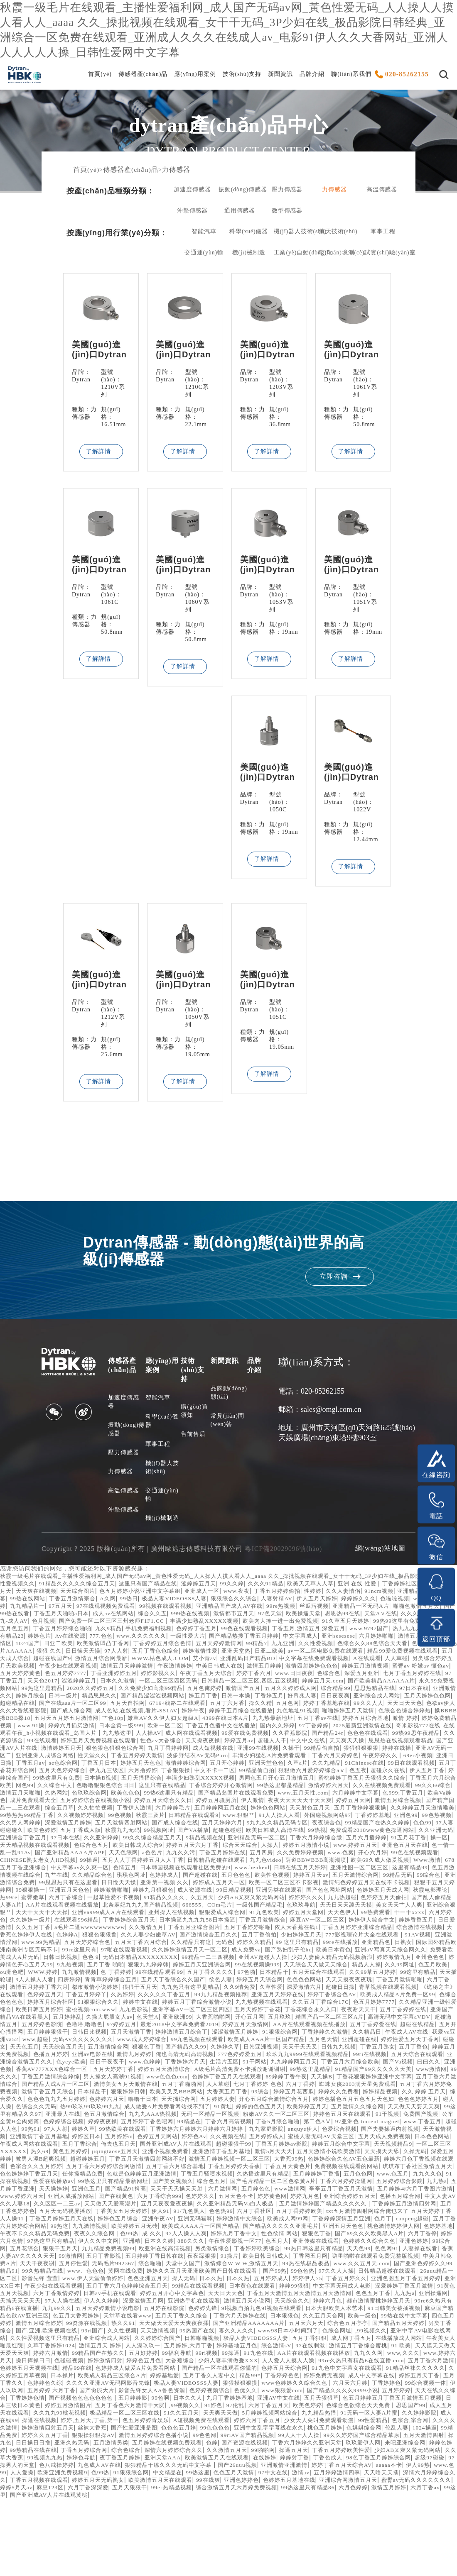 The width and height of the screenshot is (457, 2576). Describe the element at coordinates (167, 2437) in the screenshot. I see `国产精品一区在线观看你懂的` at that location.